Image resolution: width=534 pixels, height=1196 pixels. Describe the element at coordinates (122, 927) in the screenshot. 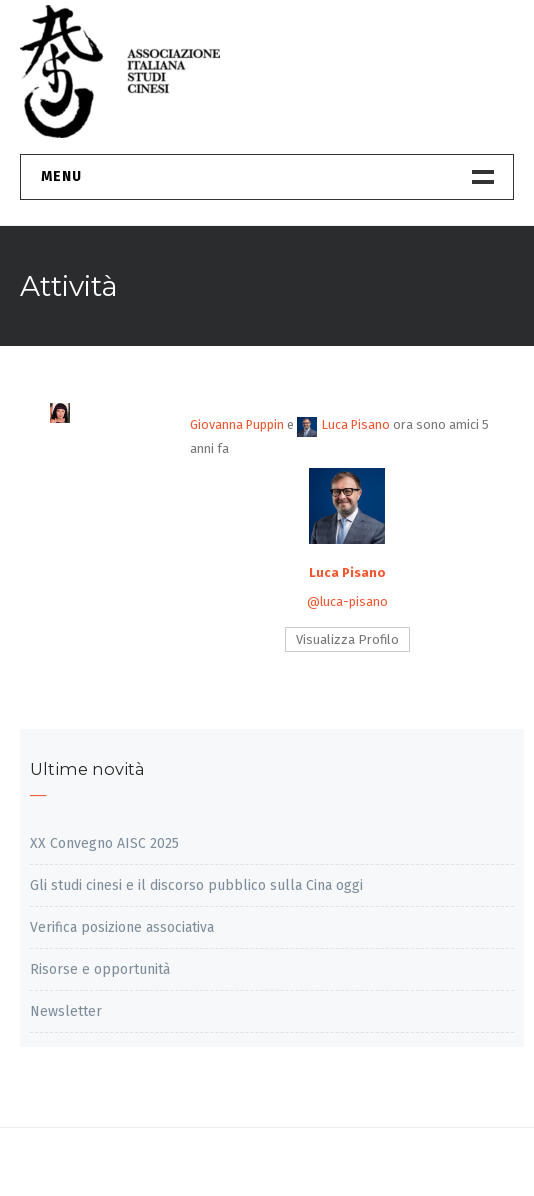

I see `Verifica posizione associativa` at that location.